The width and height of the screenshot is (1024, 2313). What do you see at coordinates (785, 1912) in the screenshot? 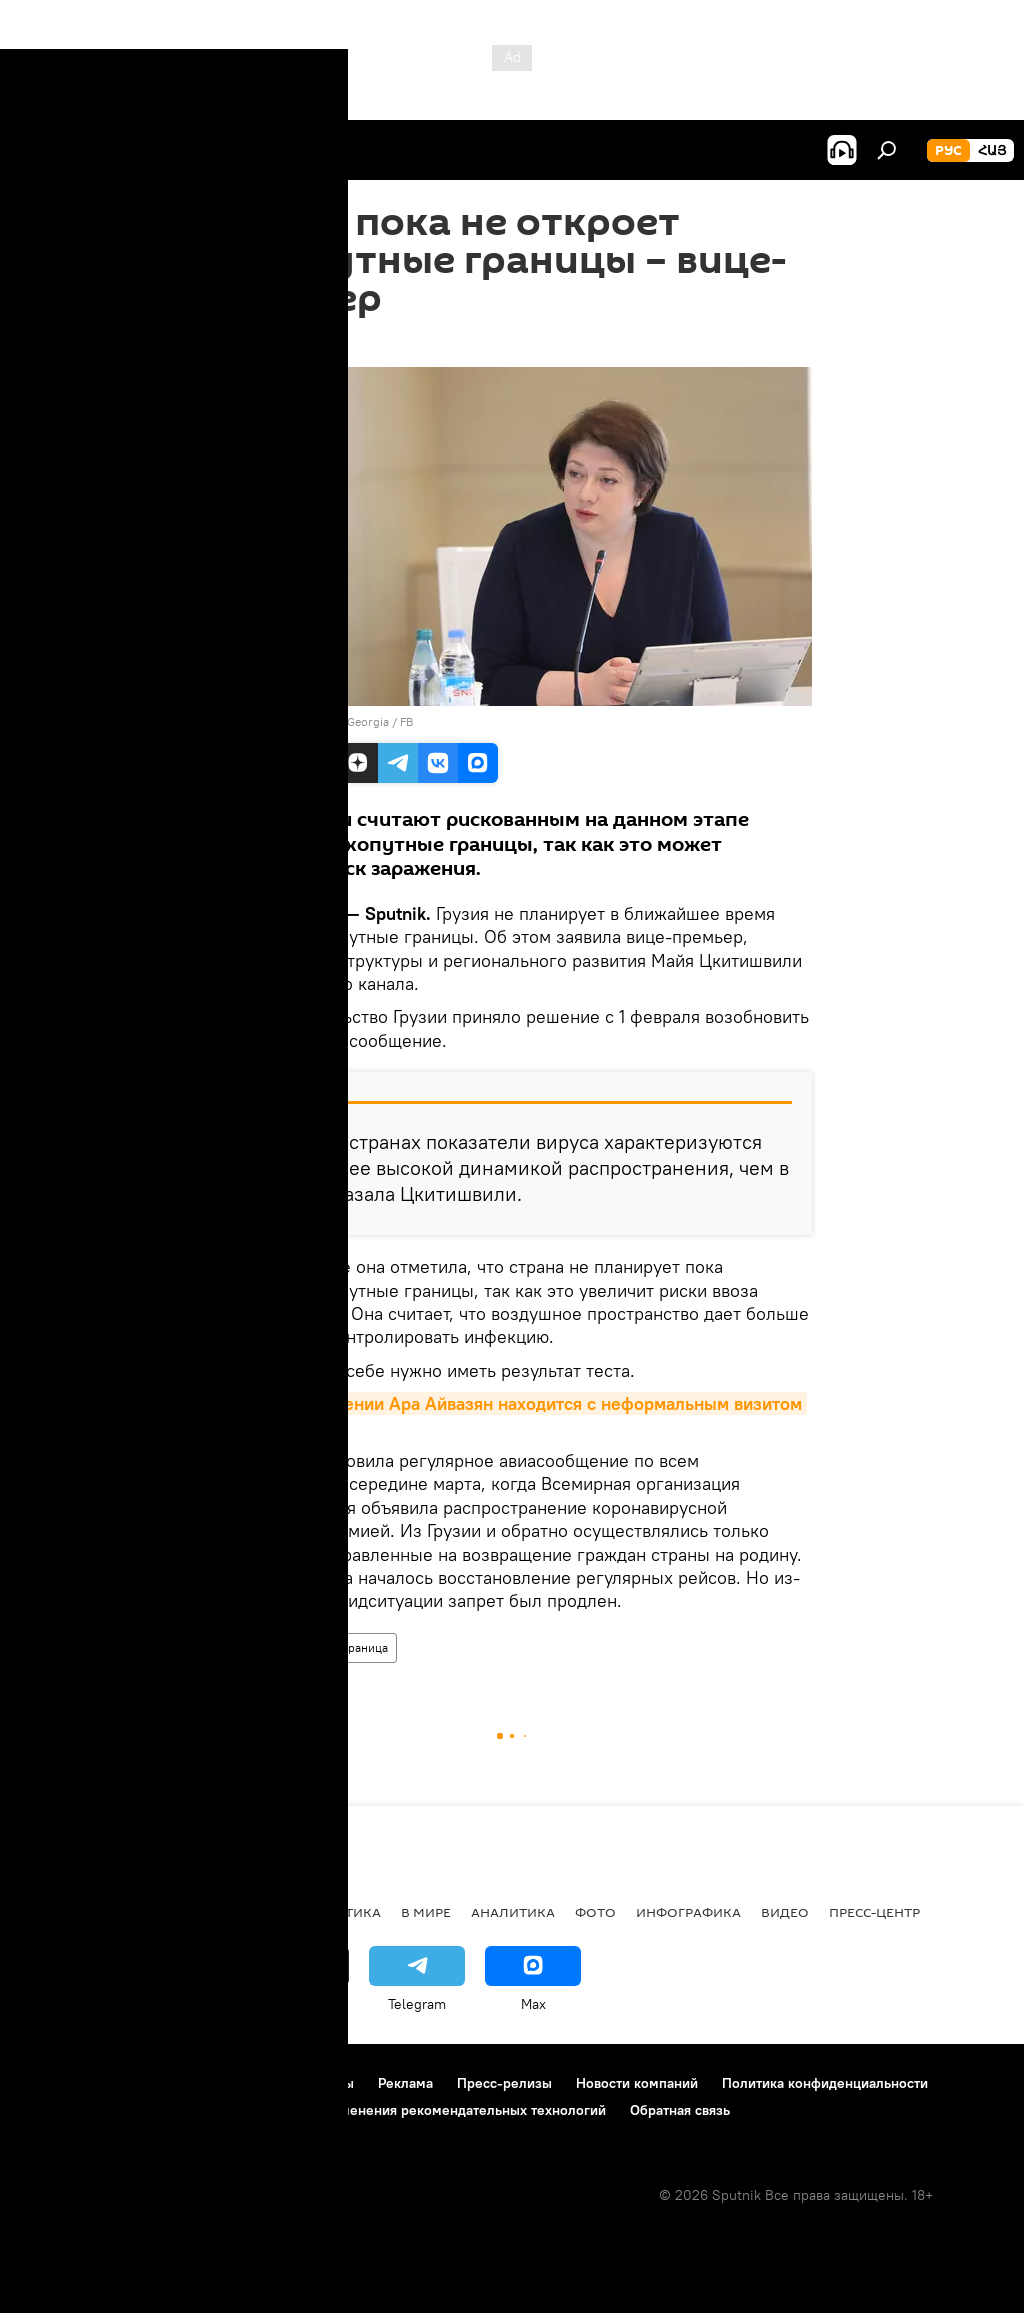
I see `Видео` at bounding box center [785, 1912].